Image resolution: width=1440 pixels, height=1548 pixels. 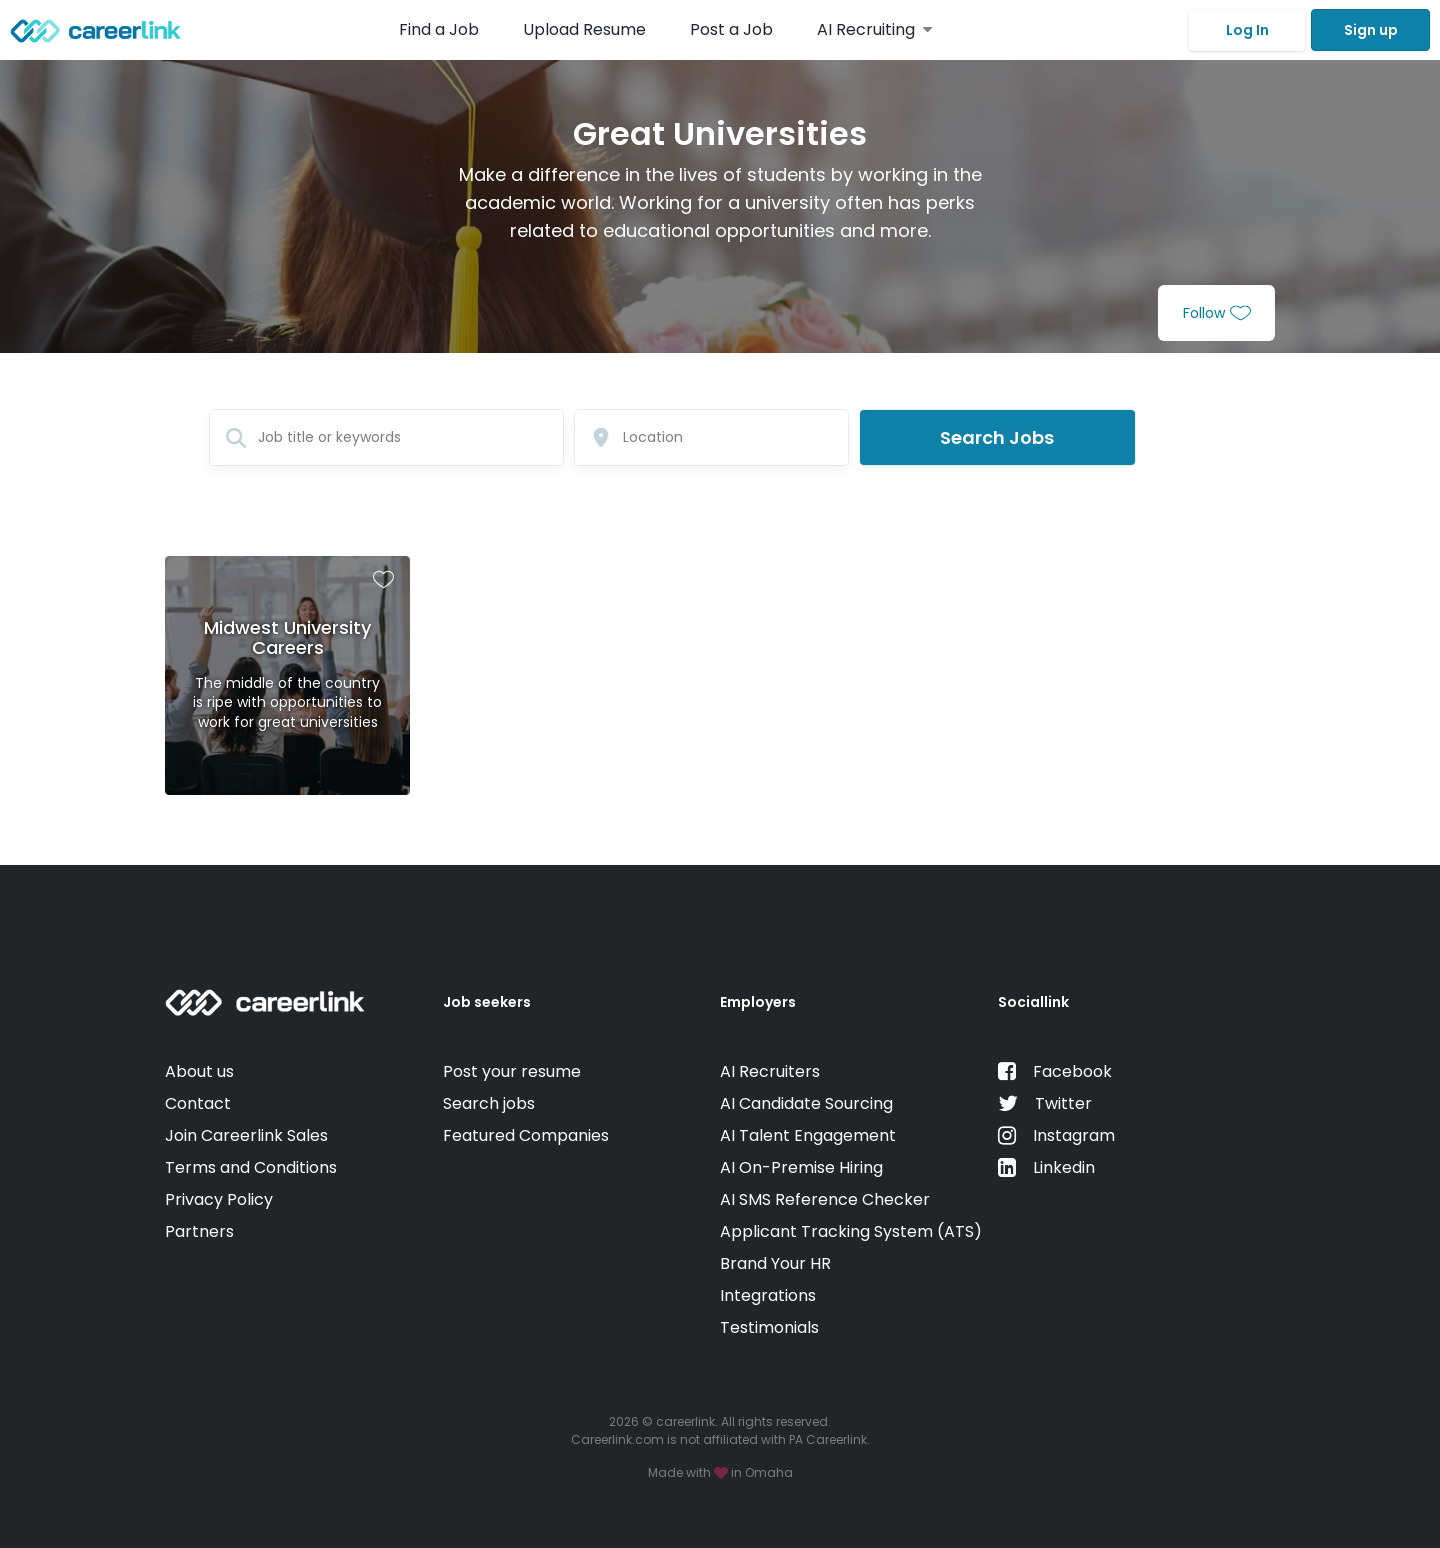 What do you see at coordinates (851, 1231) in the screenshot?
I see `Applicant Tracking System (ATS)` at bounding box center [851, 1231].